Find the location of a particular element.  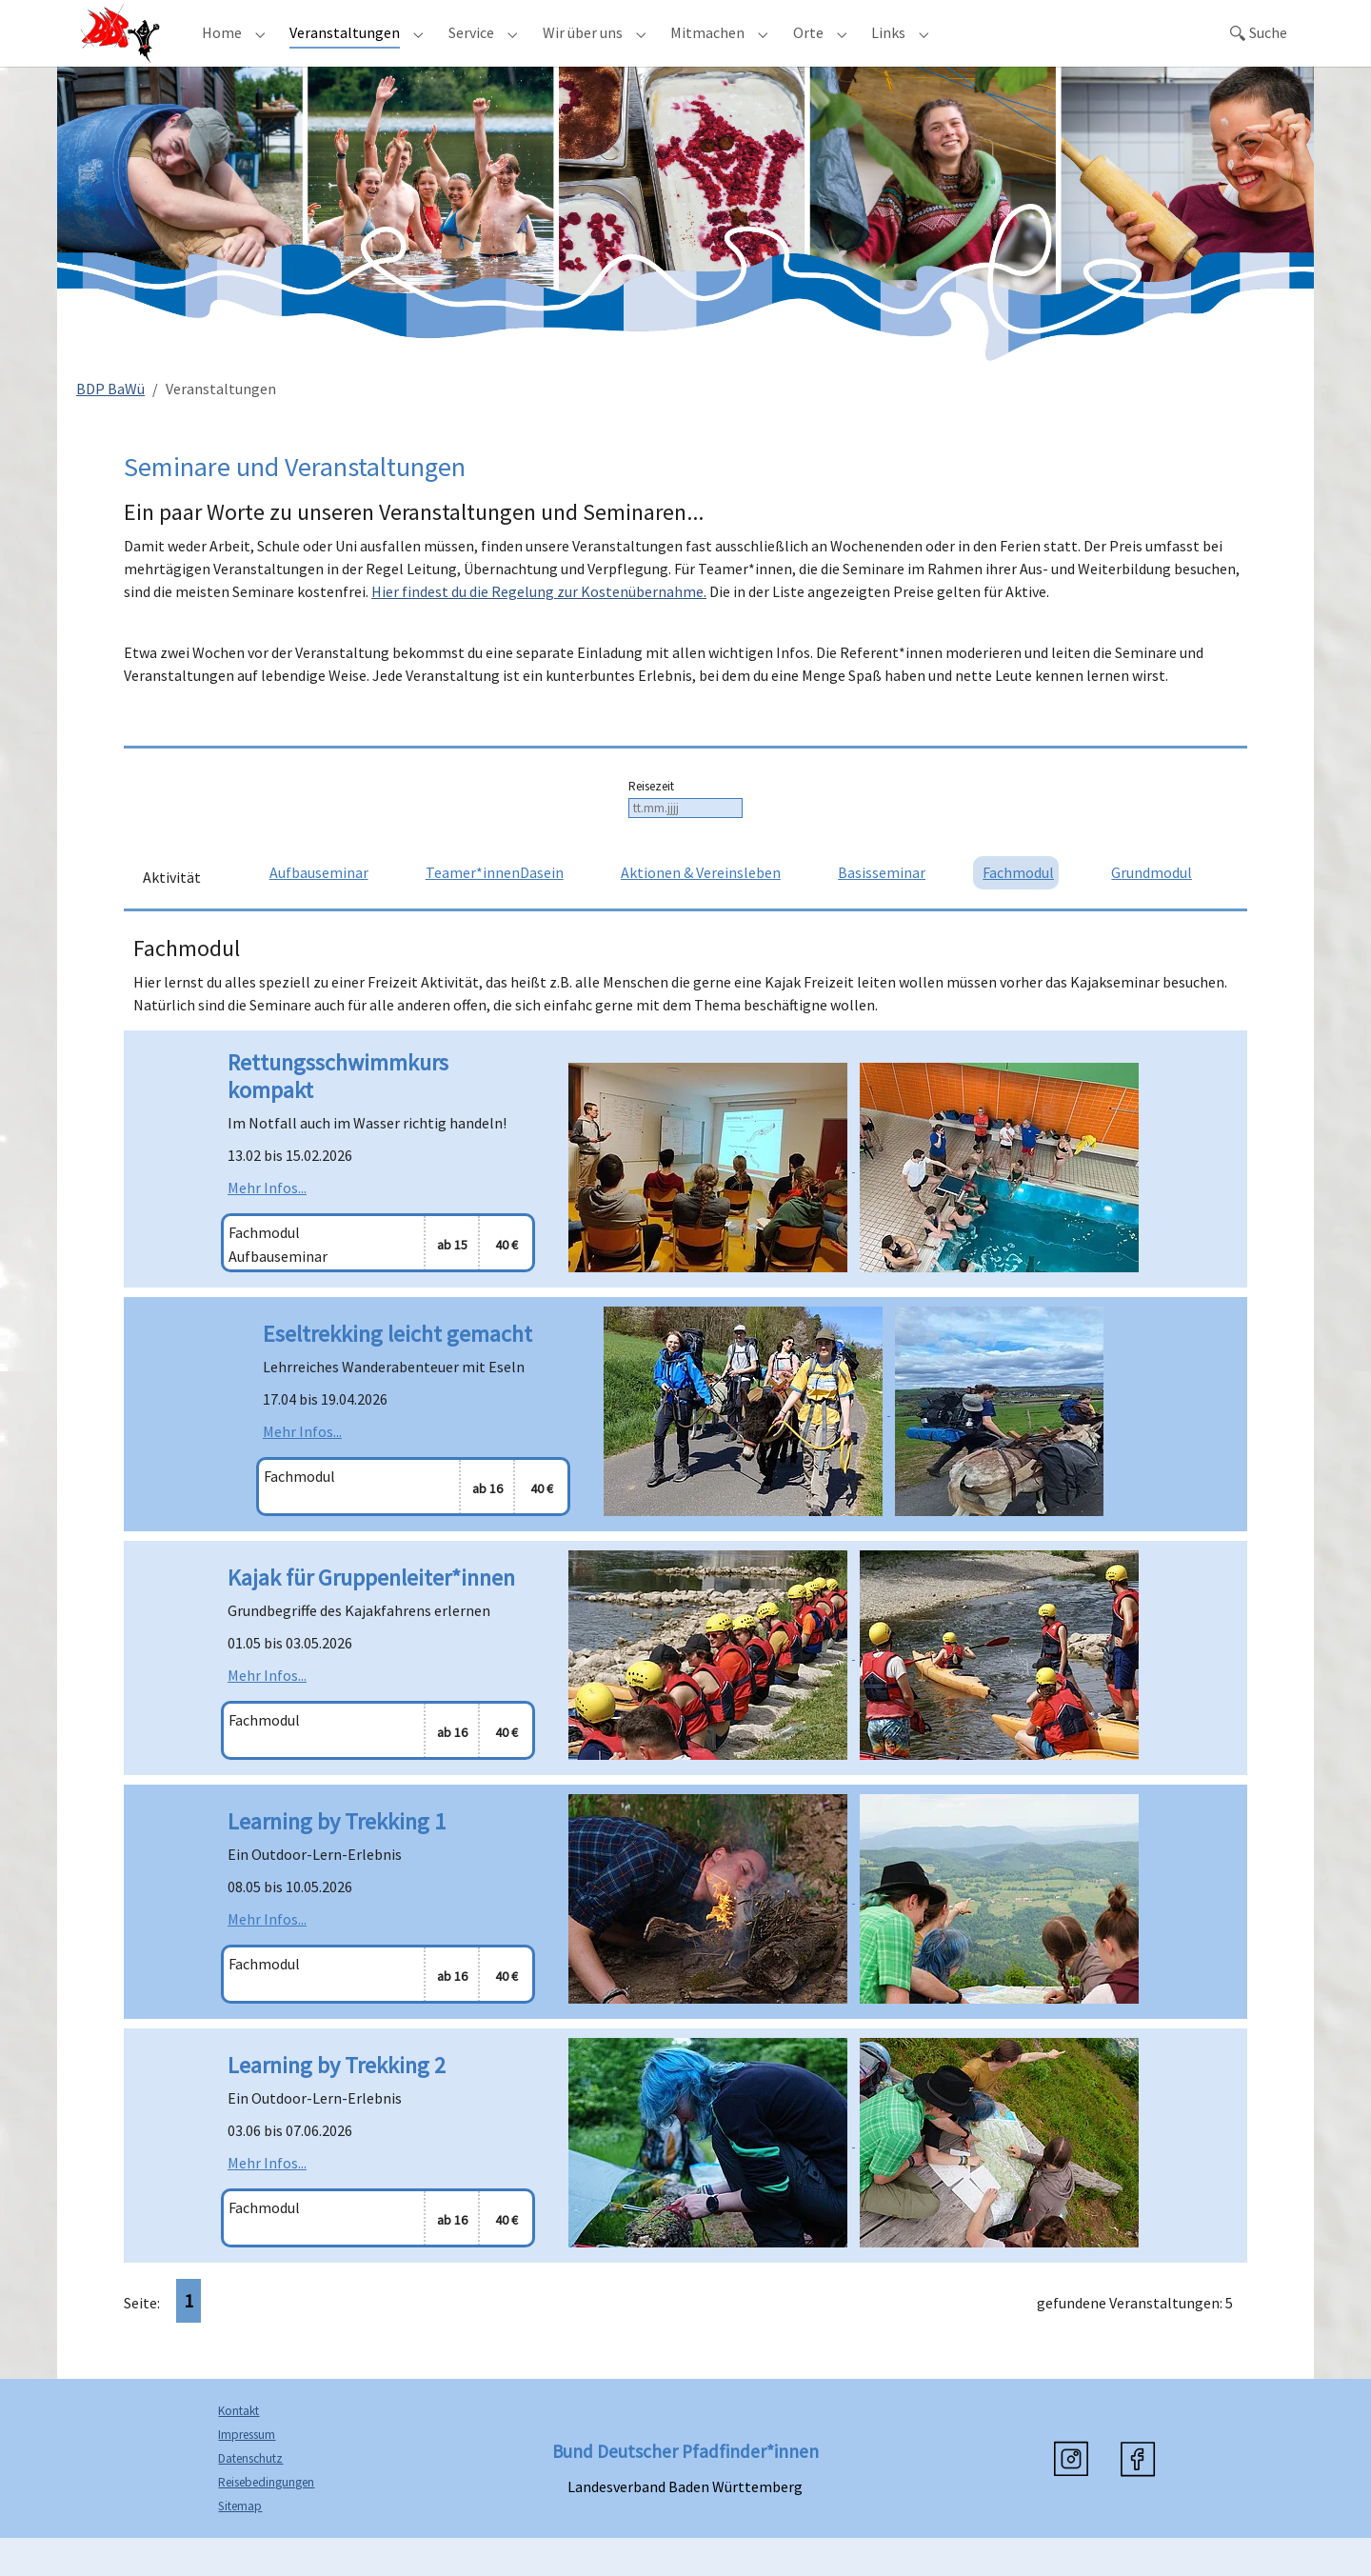

Sitemap is located at coordinates (240, 2544).